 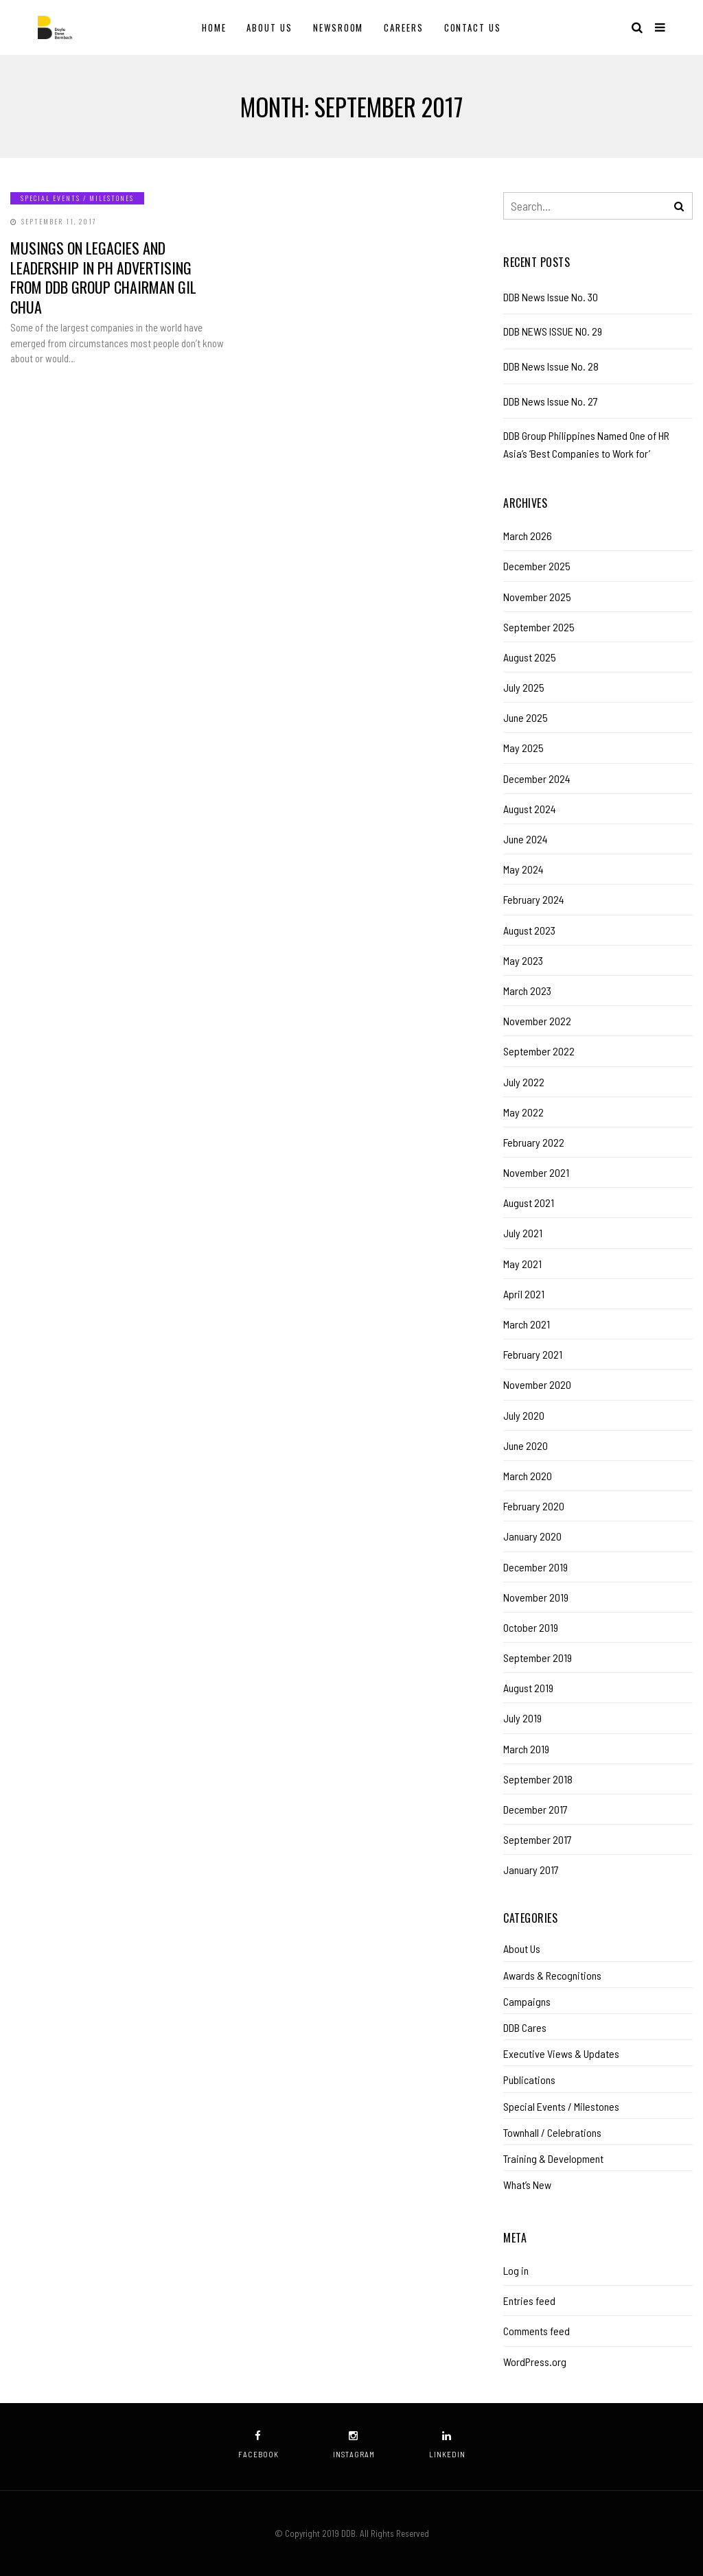 I want to click on DDB NEWS ISSUE NO. 29, so click(x=552, y=331).